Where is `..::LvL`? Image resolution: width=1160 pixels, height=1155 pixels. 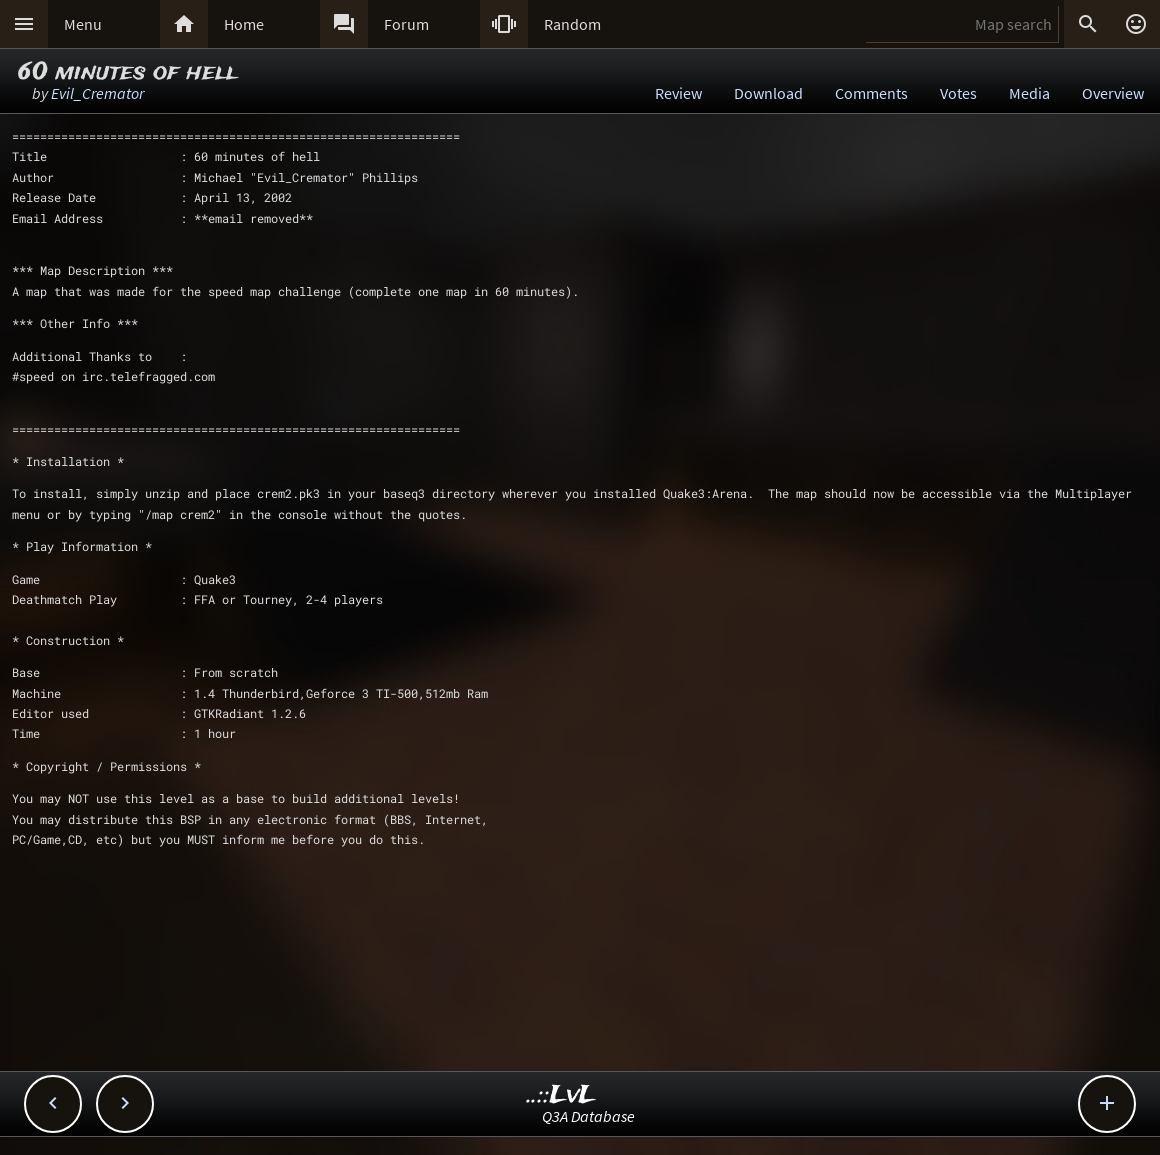
..::LvL is located at coordinates (561, 1095).